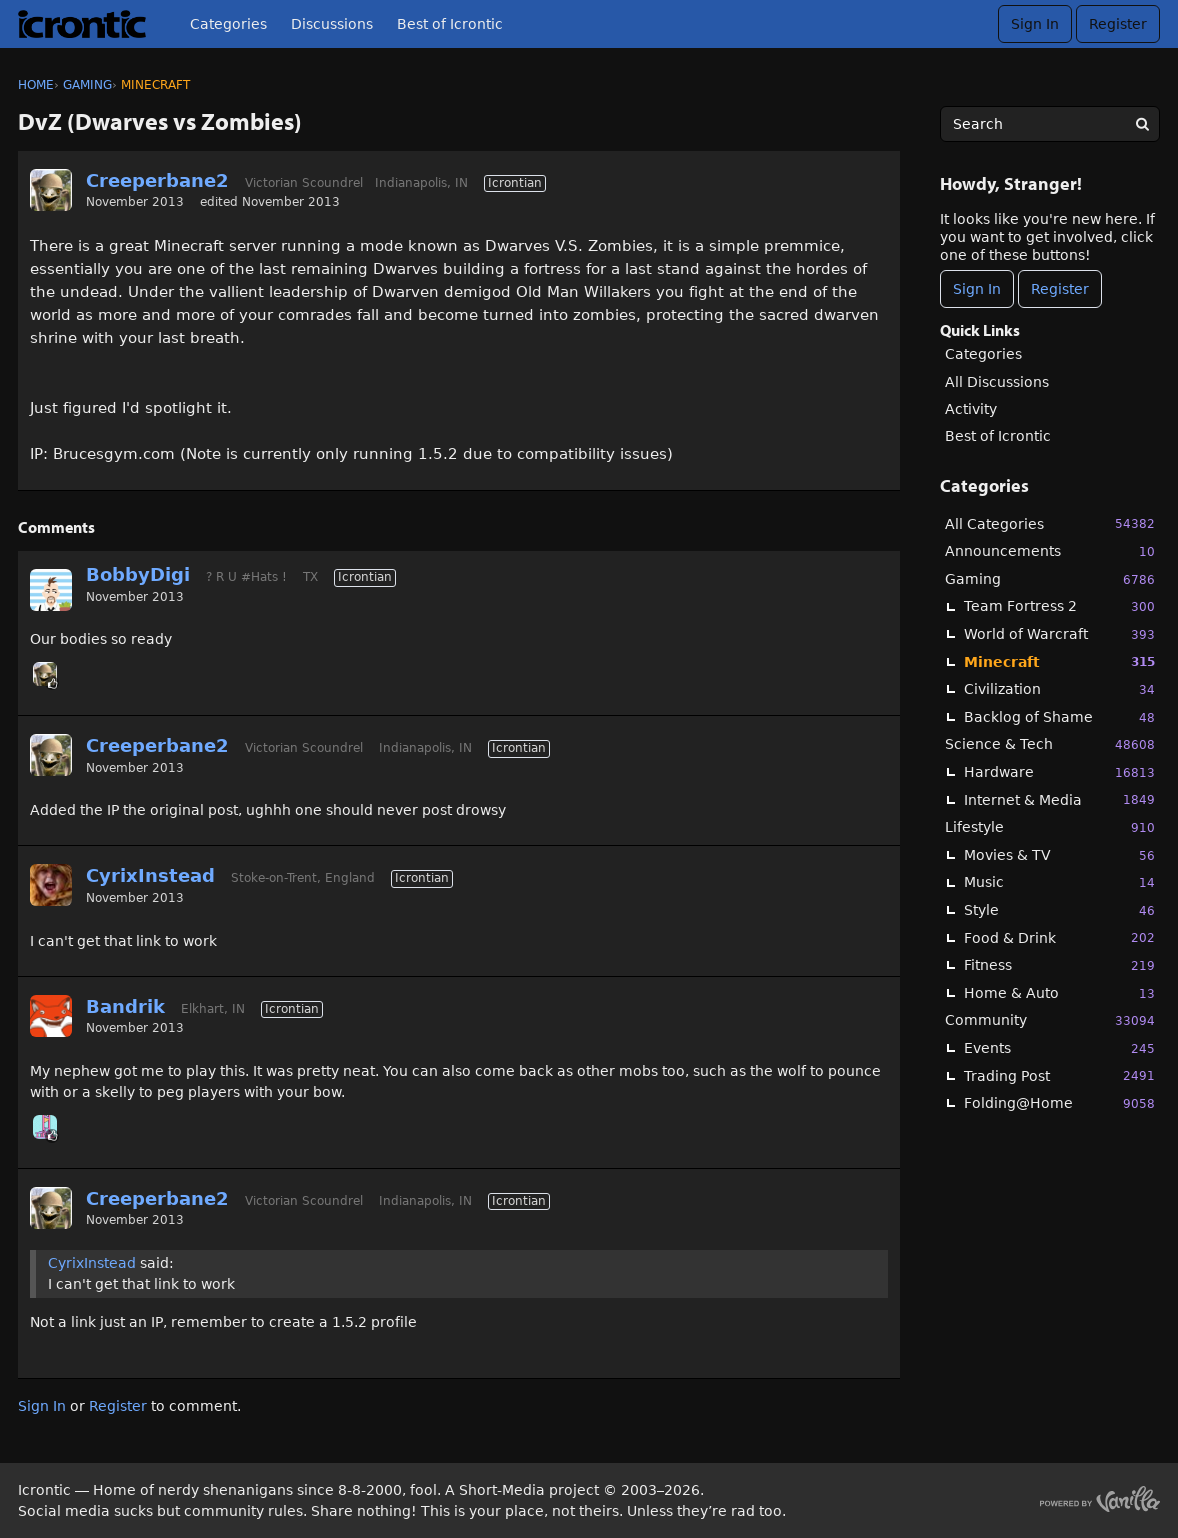  I want to click on [User: "Creeperbane2"], so click(51, 190).